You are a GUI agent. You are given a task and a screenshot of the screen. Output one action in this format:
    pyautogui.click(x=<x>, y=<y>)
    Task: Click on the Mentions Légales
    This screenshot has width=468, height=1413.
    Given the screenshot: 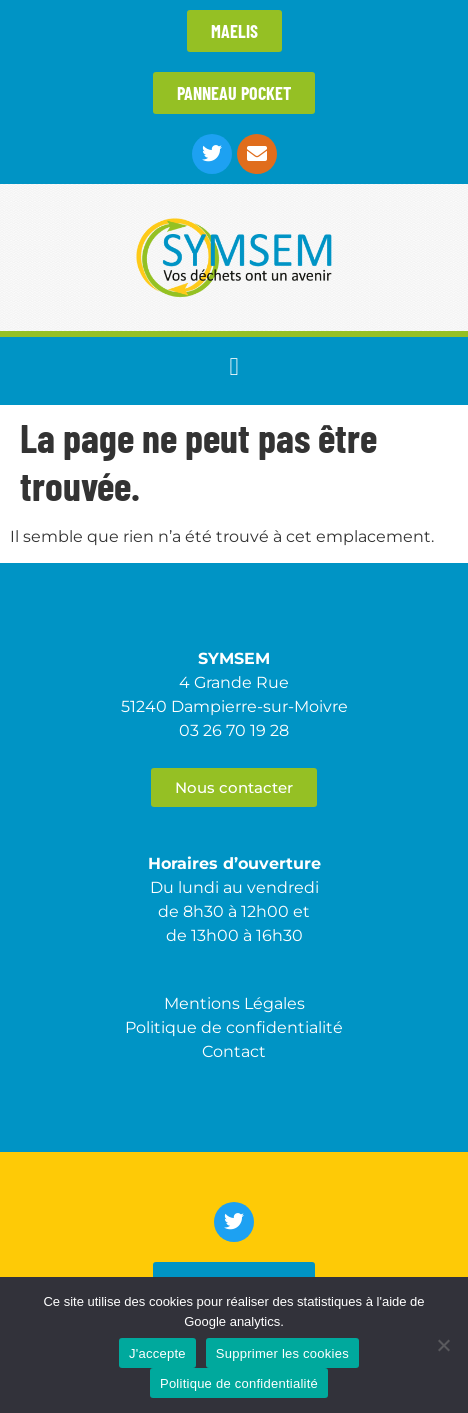 What is the action you would take?
    pyautogui.click(x=234, y=1003)
    